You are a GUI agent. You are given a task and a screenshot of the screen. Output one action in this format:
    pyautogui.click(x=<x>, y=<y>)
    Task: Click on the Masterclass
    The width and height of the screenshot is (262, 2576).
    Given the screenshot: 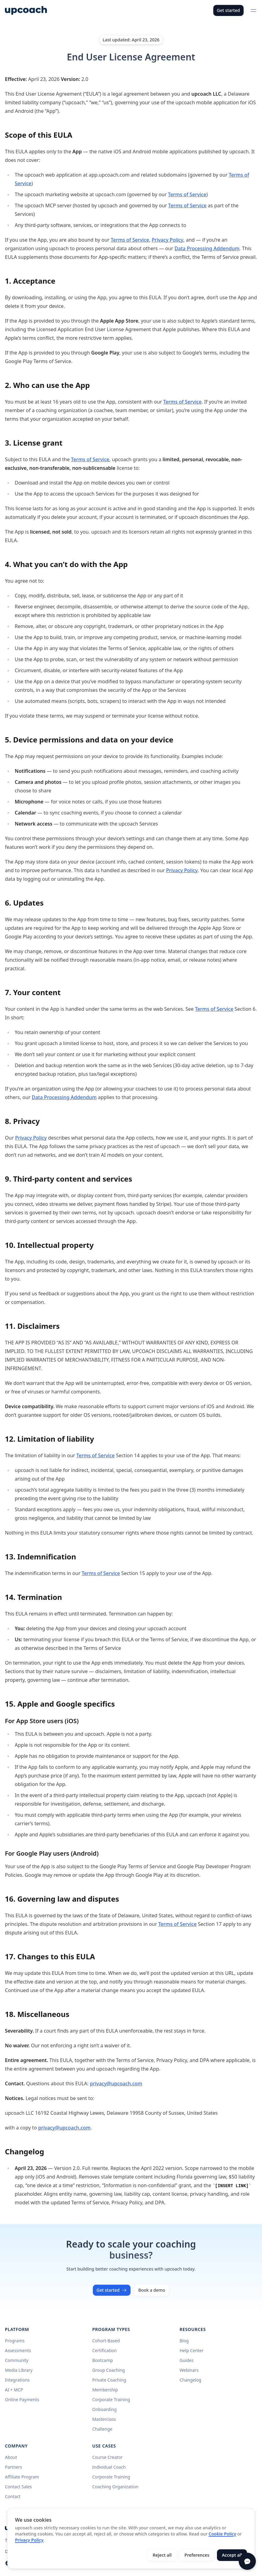 What is the action you would take?
    pyautogui.click(x=104, y=2419)
    